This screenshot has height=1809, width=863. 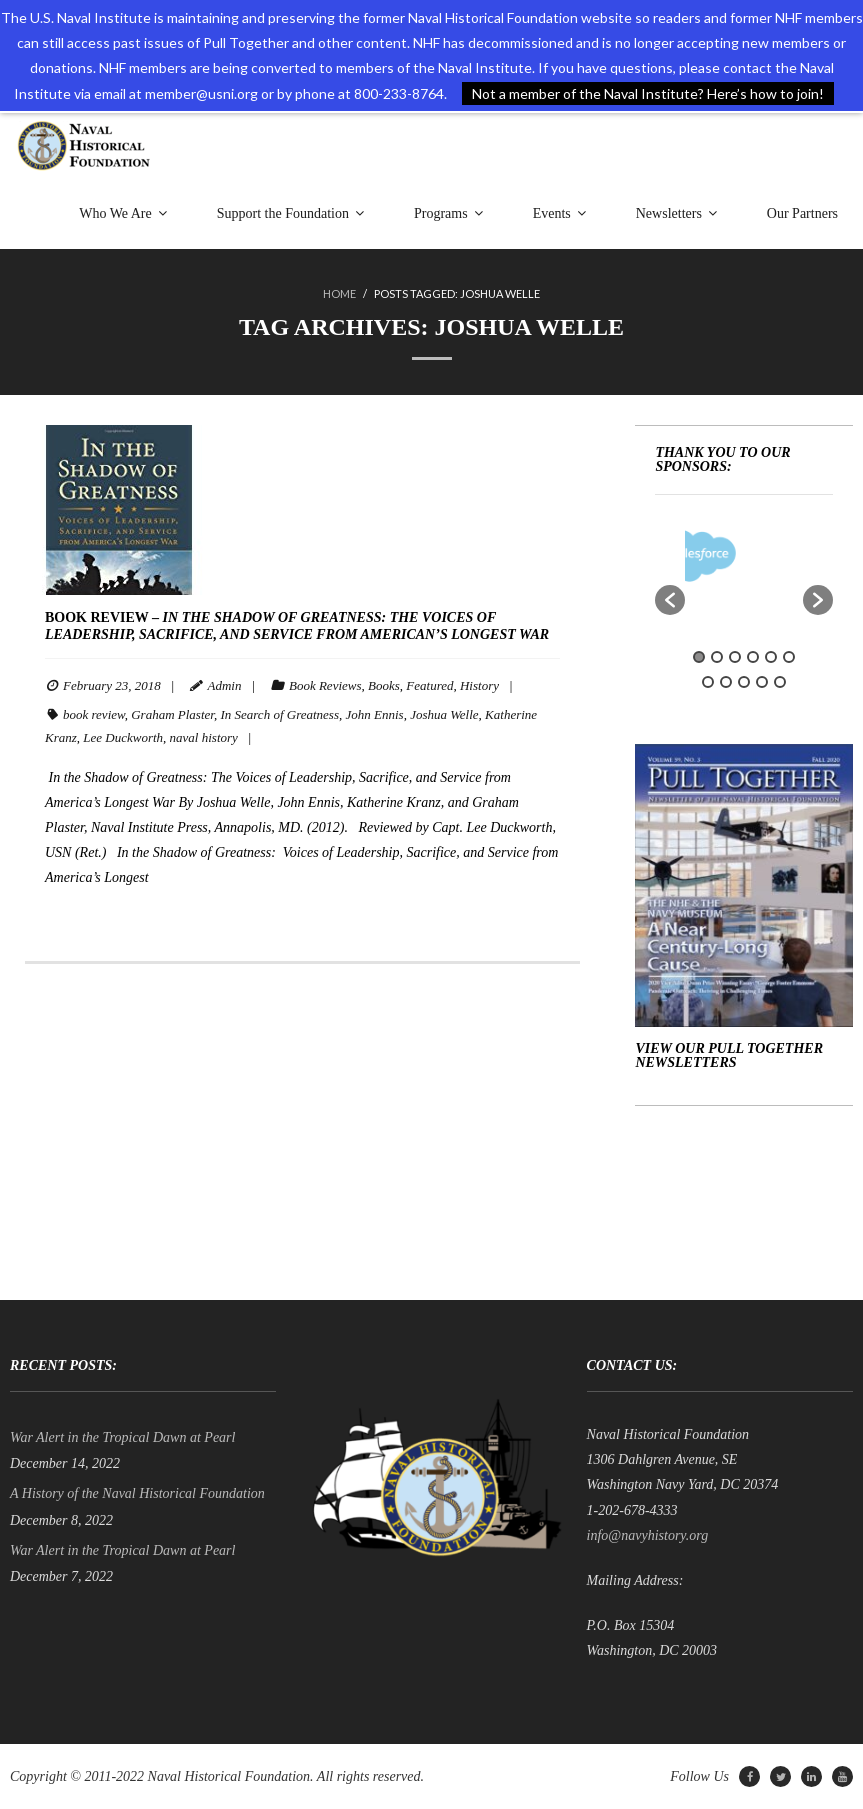 What do you see at coordinates (753, 657) in the screenshot?
I see `4 [button]` at bounding box center [753, 657].